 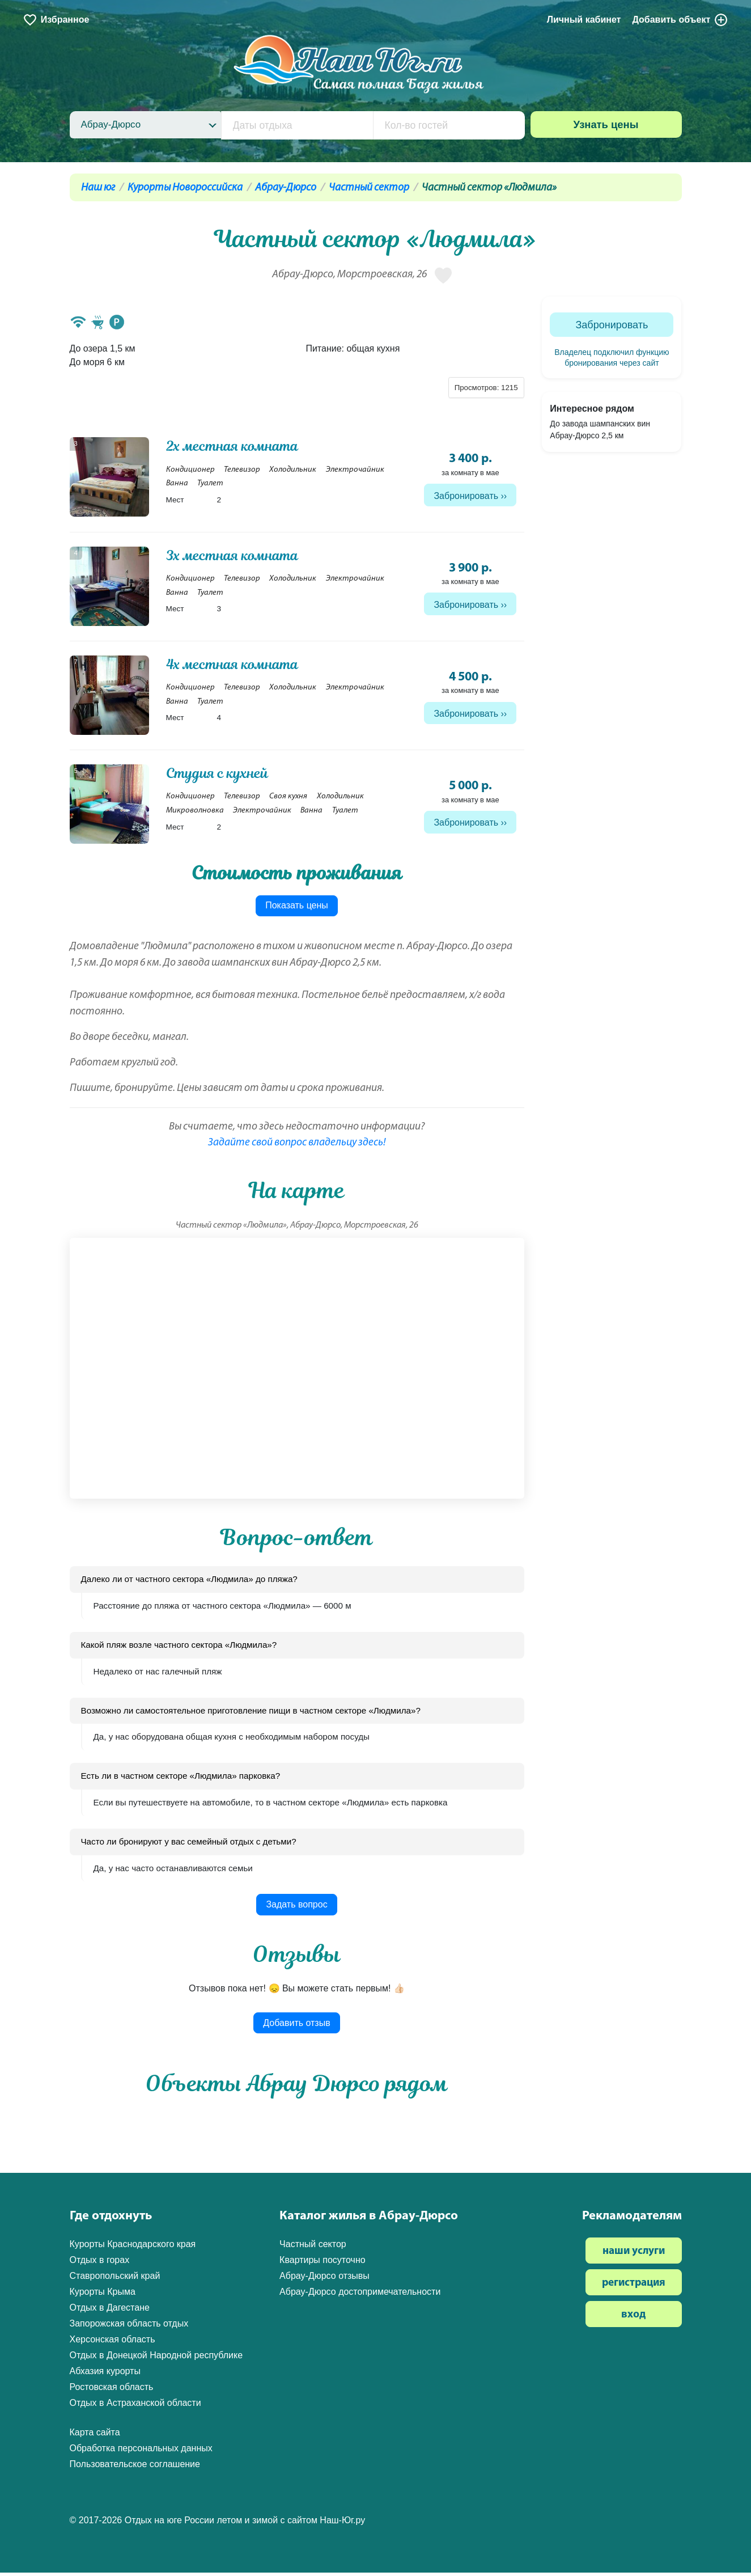 What do you see at coordinates (633, 2318) in the screenshot?
I see `вход` at bounding box center [633, 2318].